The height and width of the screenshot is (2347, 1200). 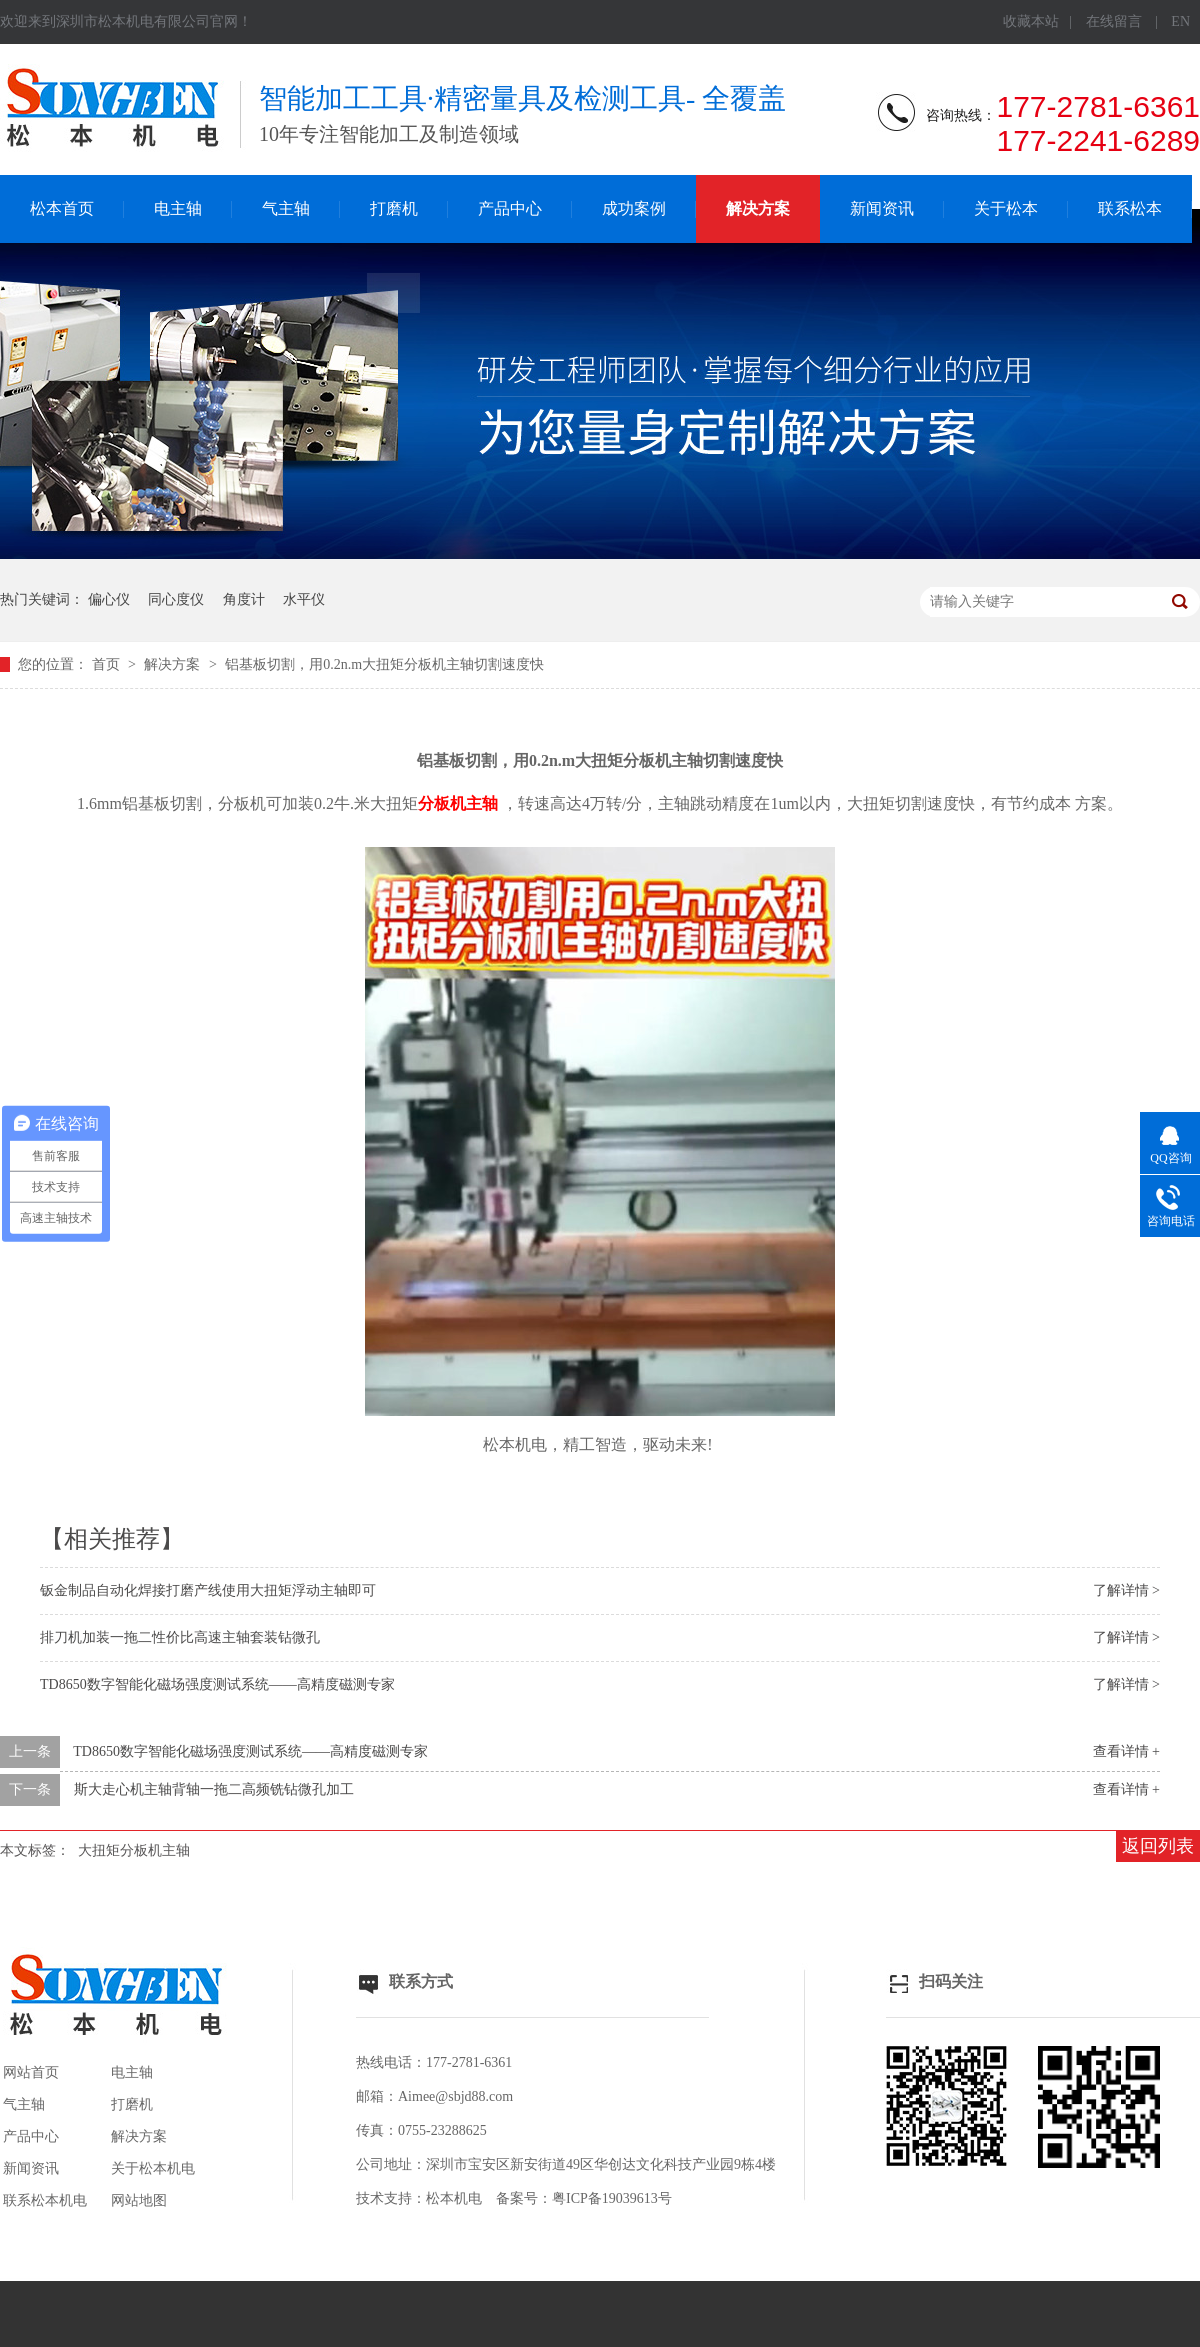 What do you see at coordinates (612, 2198) in the screenshot?
I see `粤ICP备19039613号` at bounding box center [612, 2198].